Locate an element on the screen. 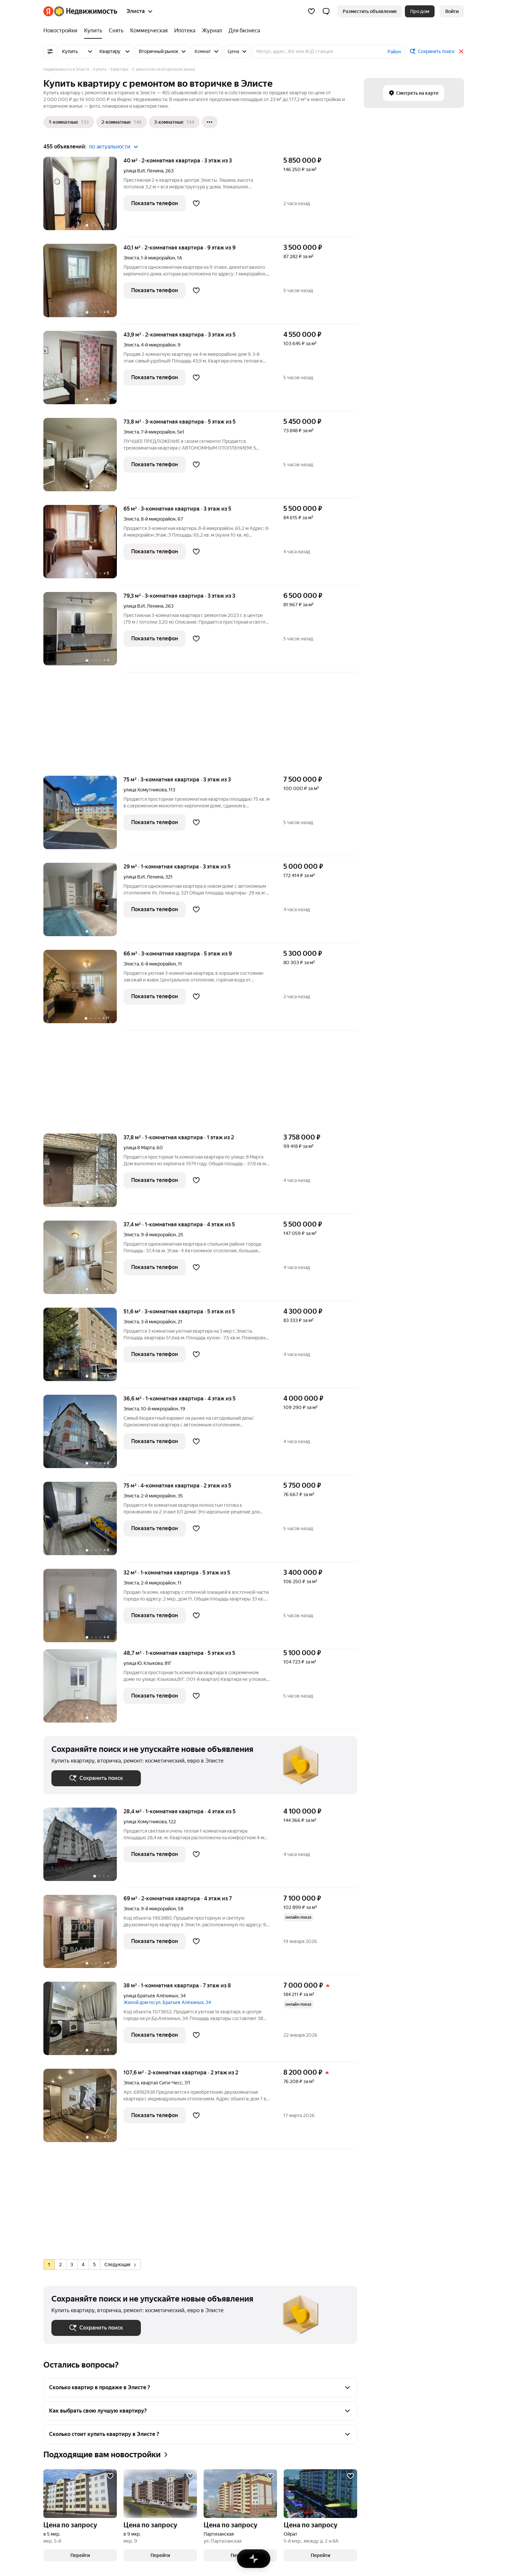 The image size is (507, 2576). [Для бизнеса] is located at coordinates (242, 31).